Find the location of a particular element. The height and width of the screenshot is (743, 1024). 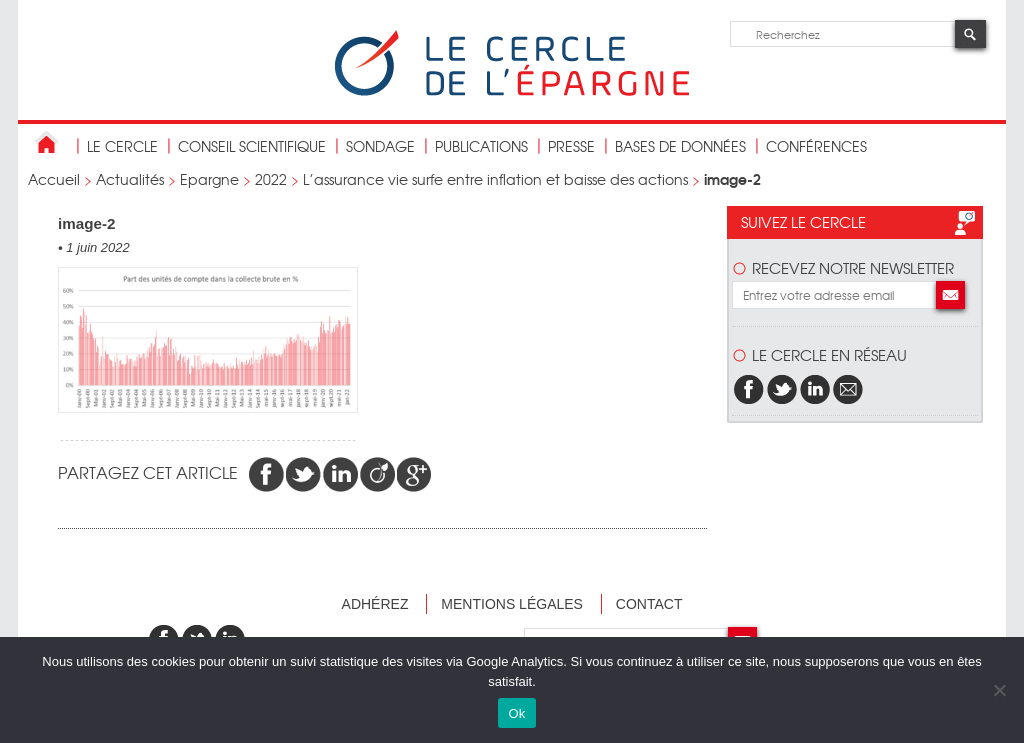

conseil scientifique is located at coordinates (252, 146).